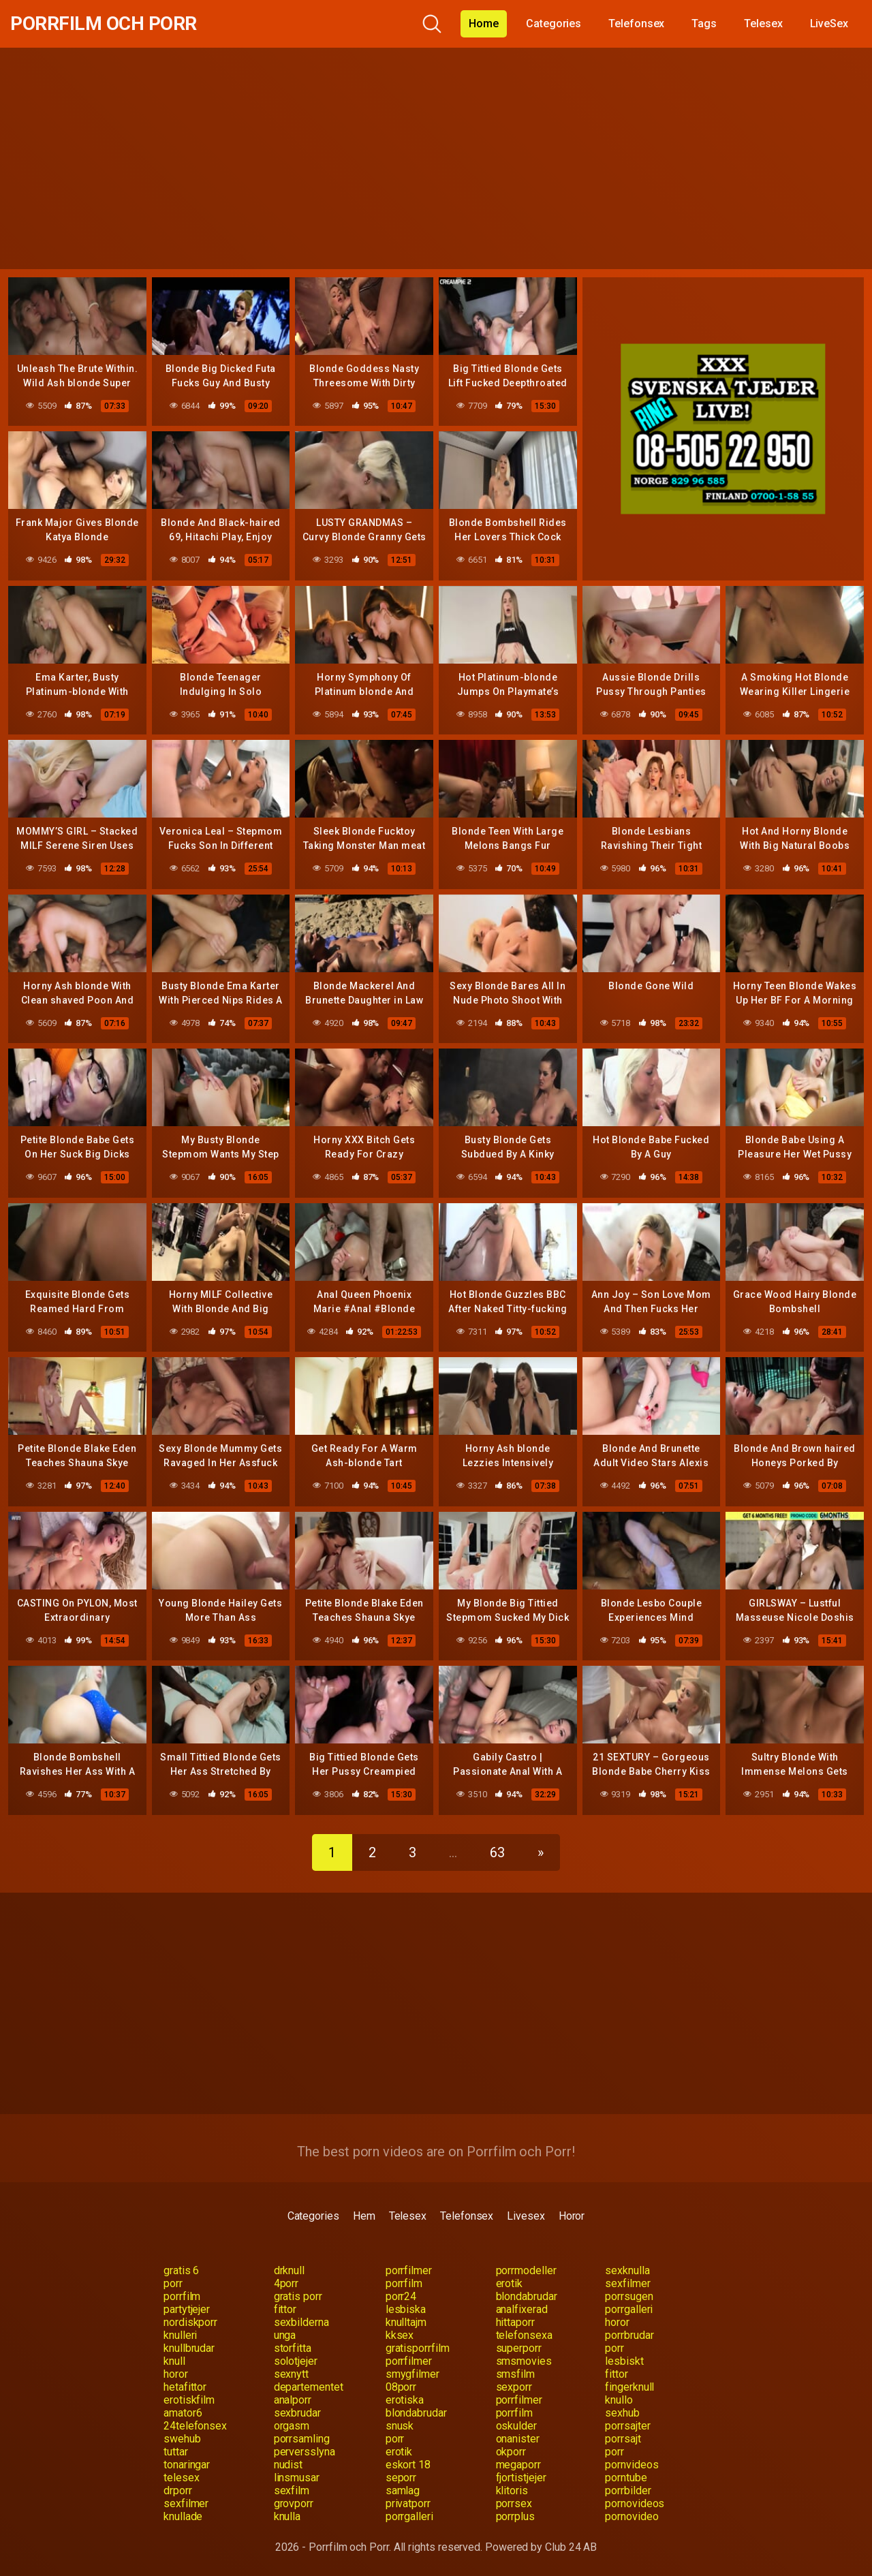 This screenshot has height=2576, width=872. I want to click on kksex, so click(400, 2335).